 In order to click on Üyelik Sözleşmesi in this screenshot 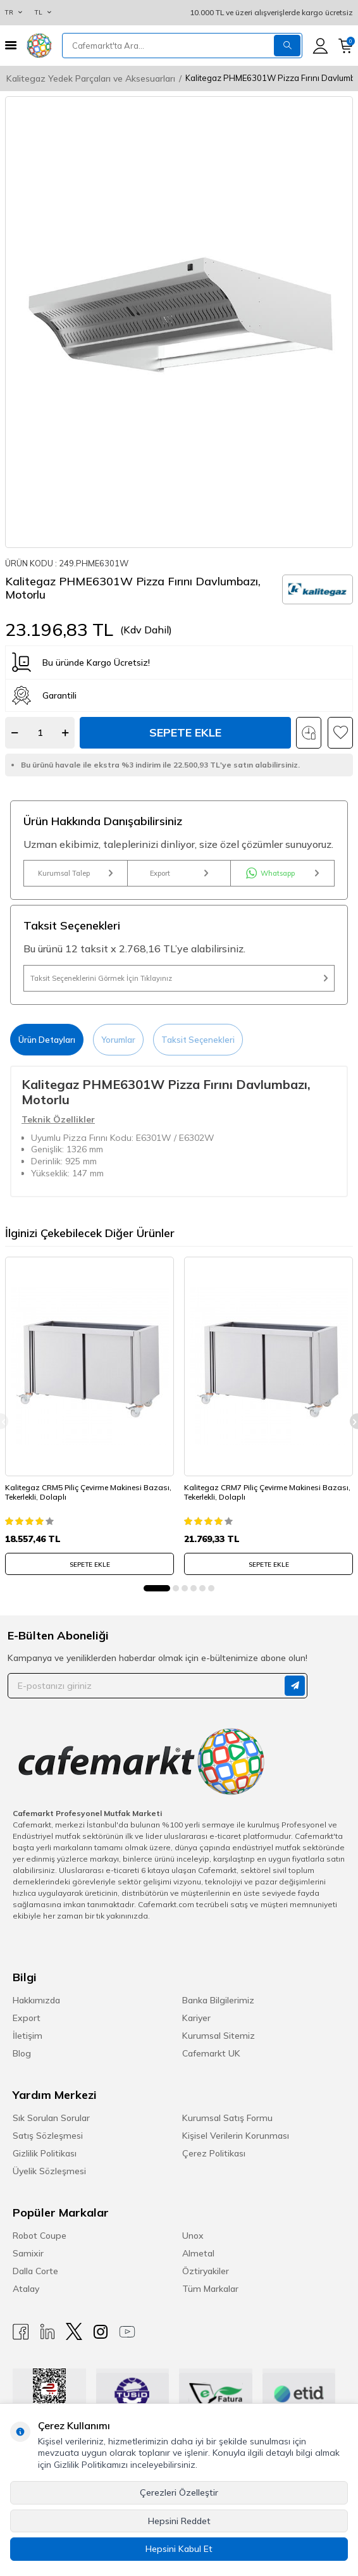, I will do `click(49, 2171)`.